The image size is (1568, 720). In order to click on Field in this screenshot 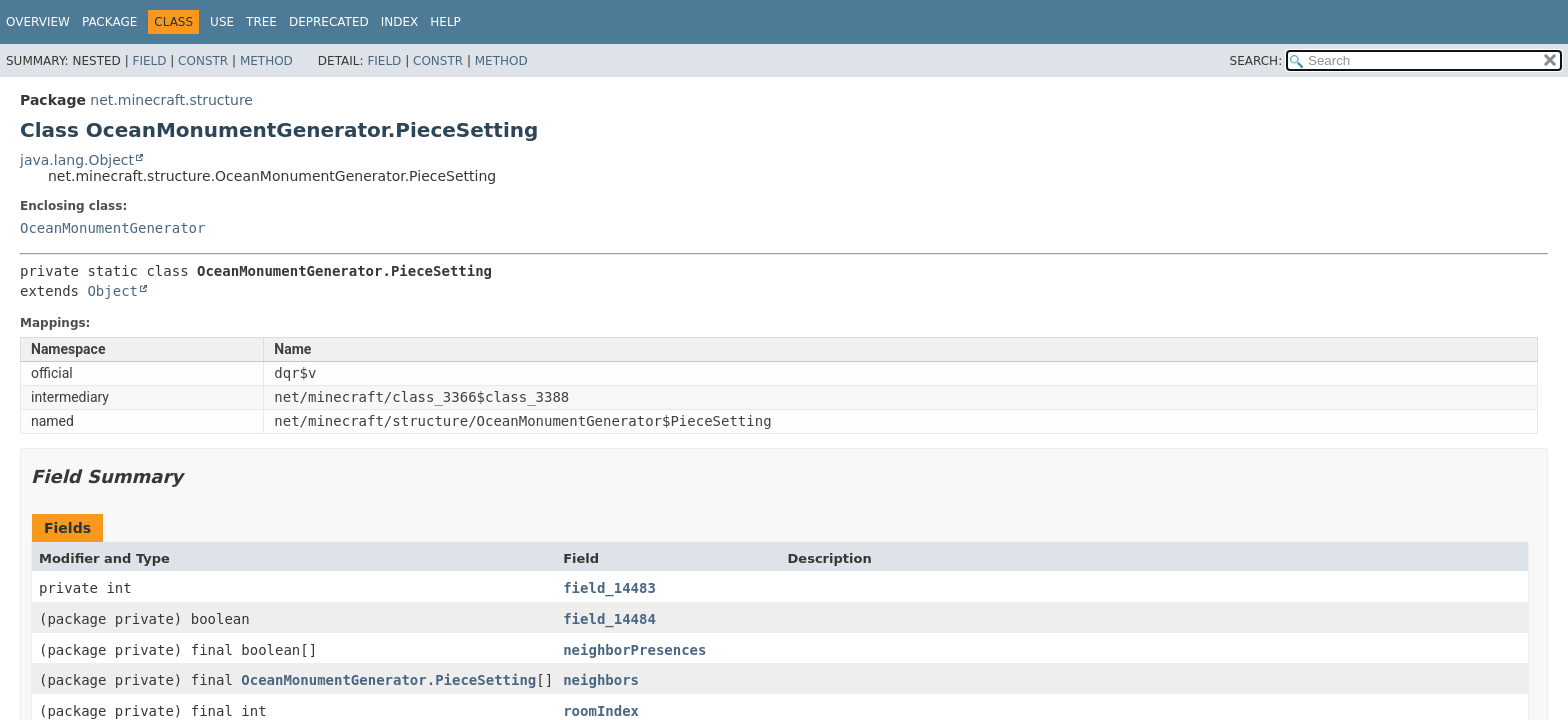, I will do `click(149, 61)`.